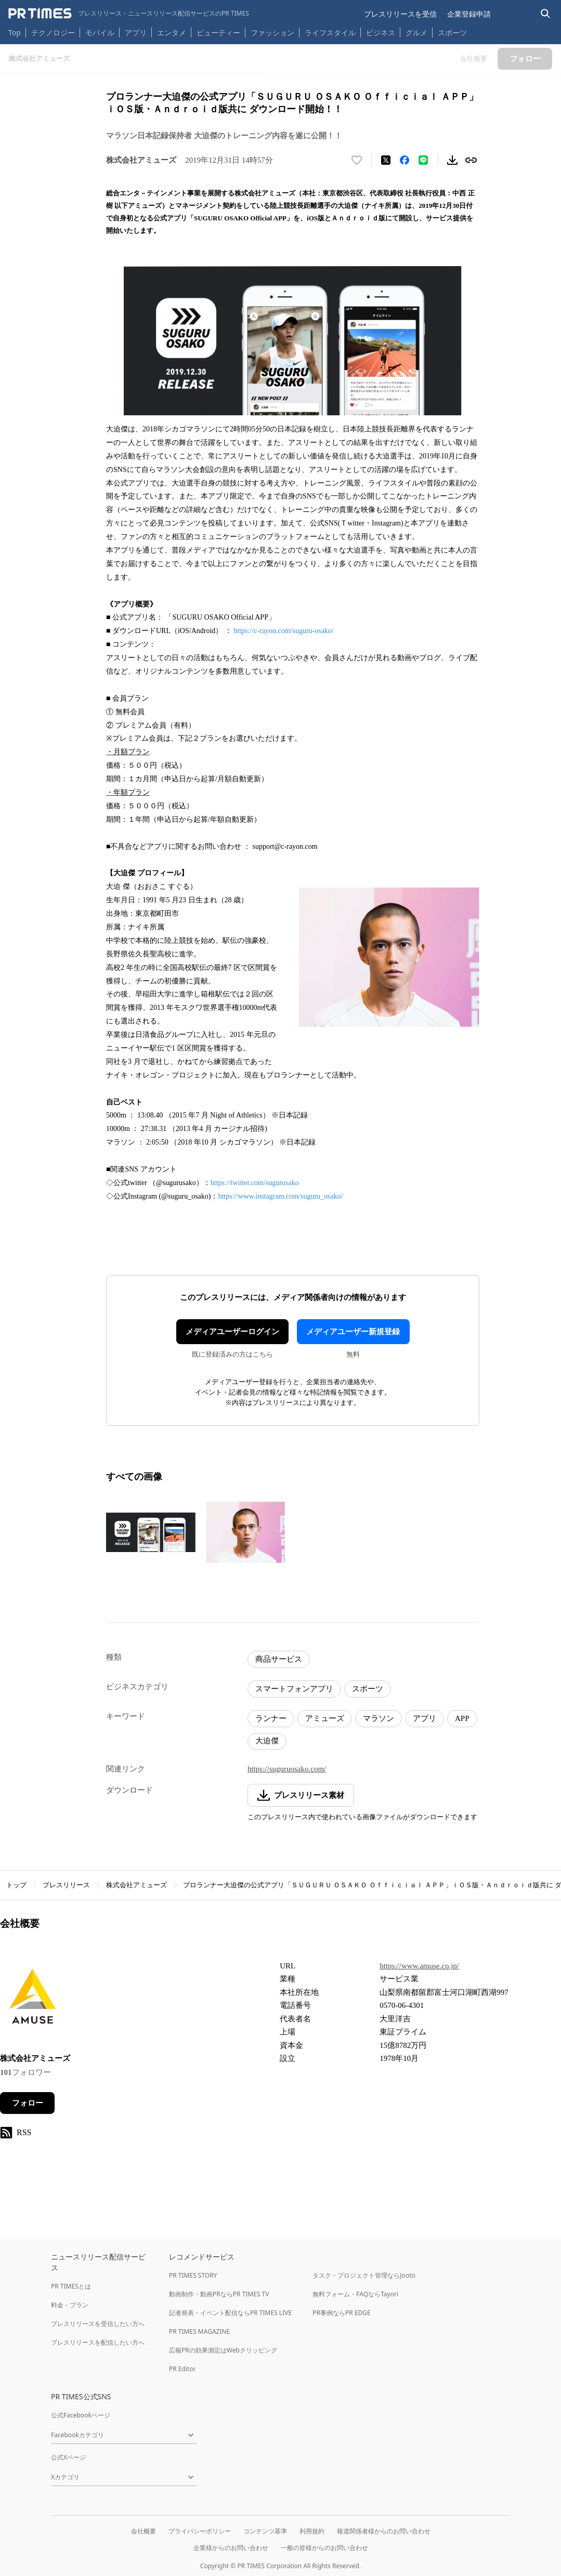 The height and width of the screenshot is (2576, 561). Describe the element at coordinates (404, 160) in the screenshot. I see `[Facebookでシェア]` at that location.